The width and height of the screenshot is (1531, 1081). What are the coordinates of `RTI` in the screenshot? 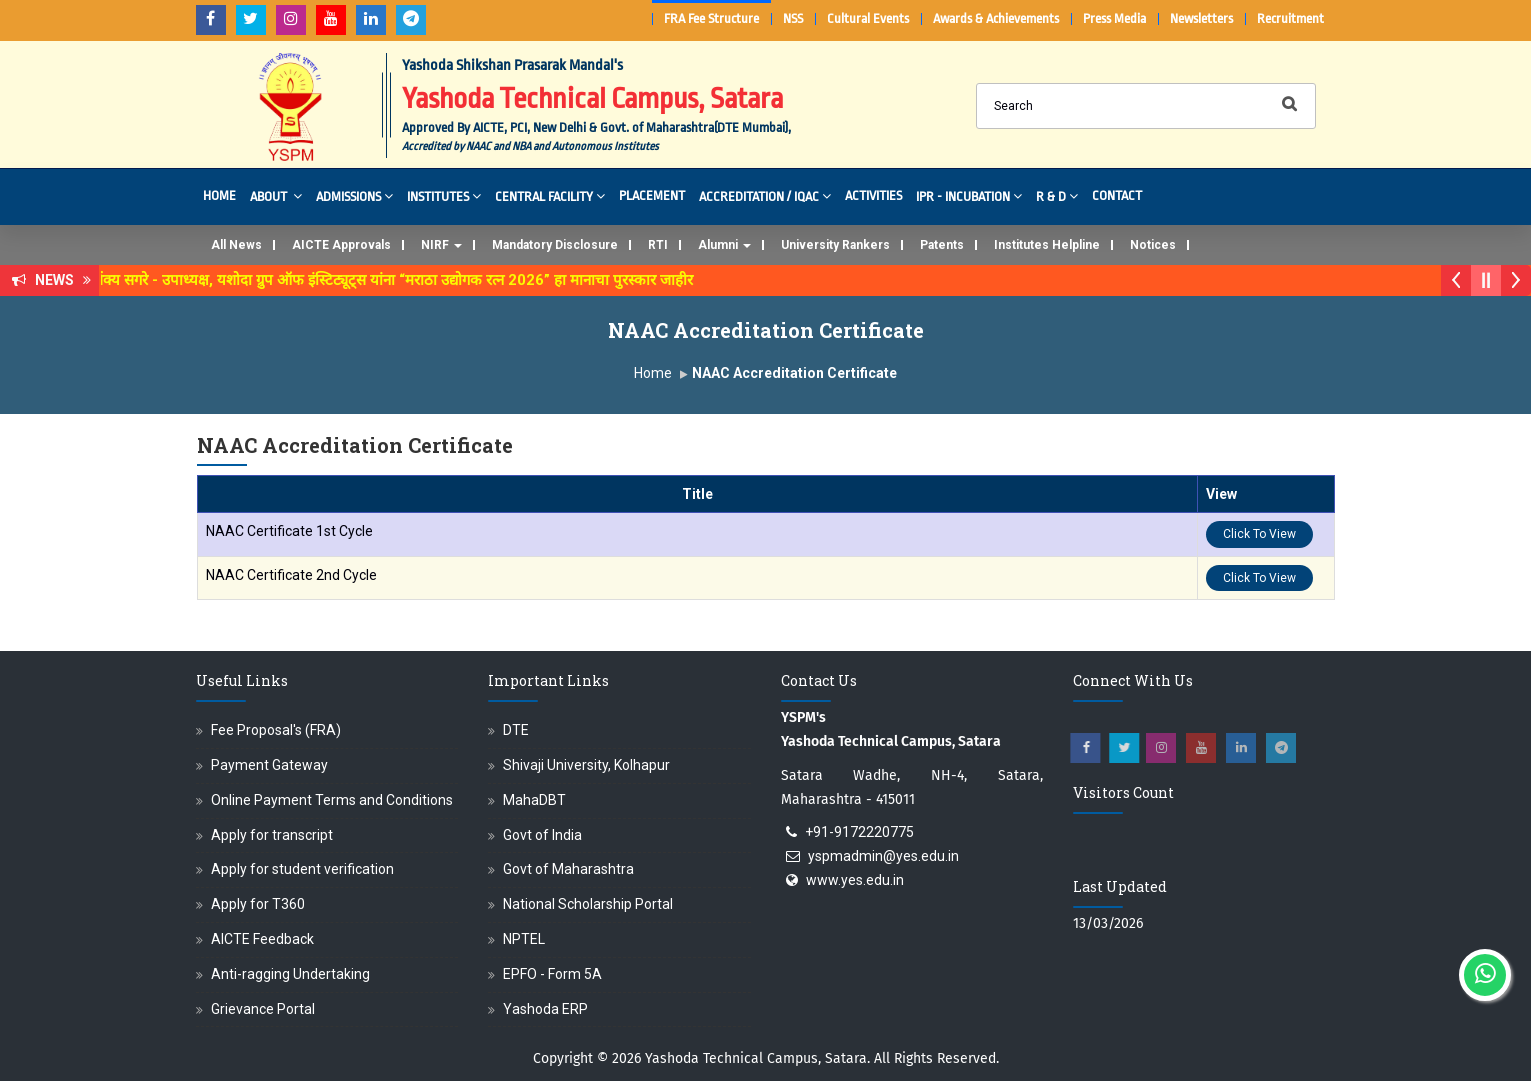 It's located at (658, 245).